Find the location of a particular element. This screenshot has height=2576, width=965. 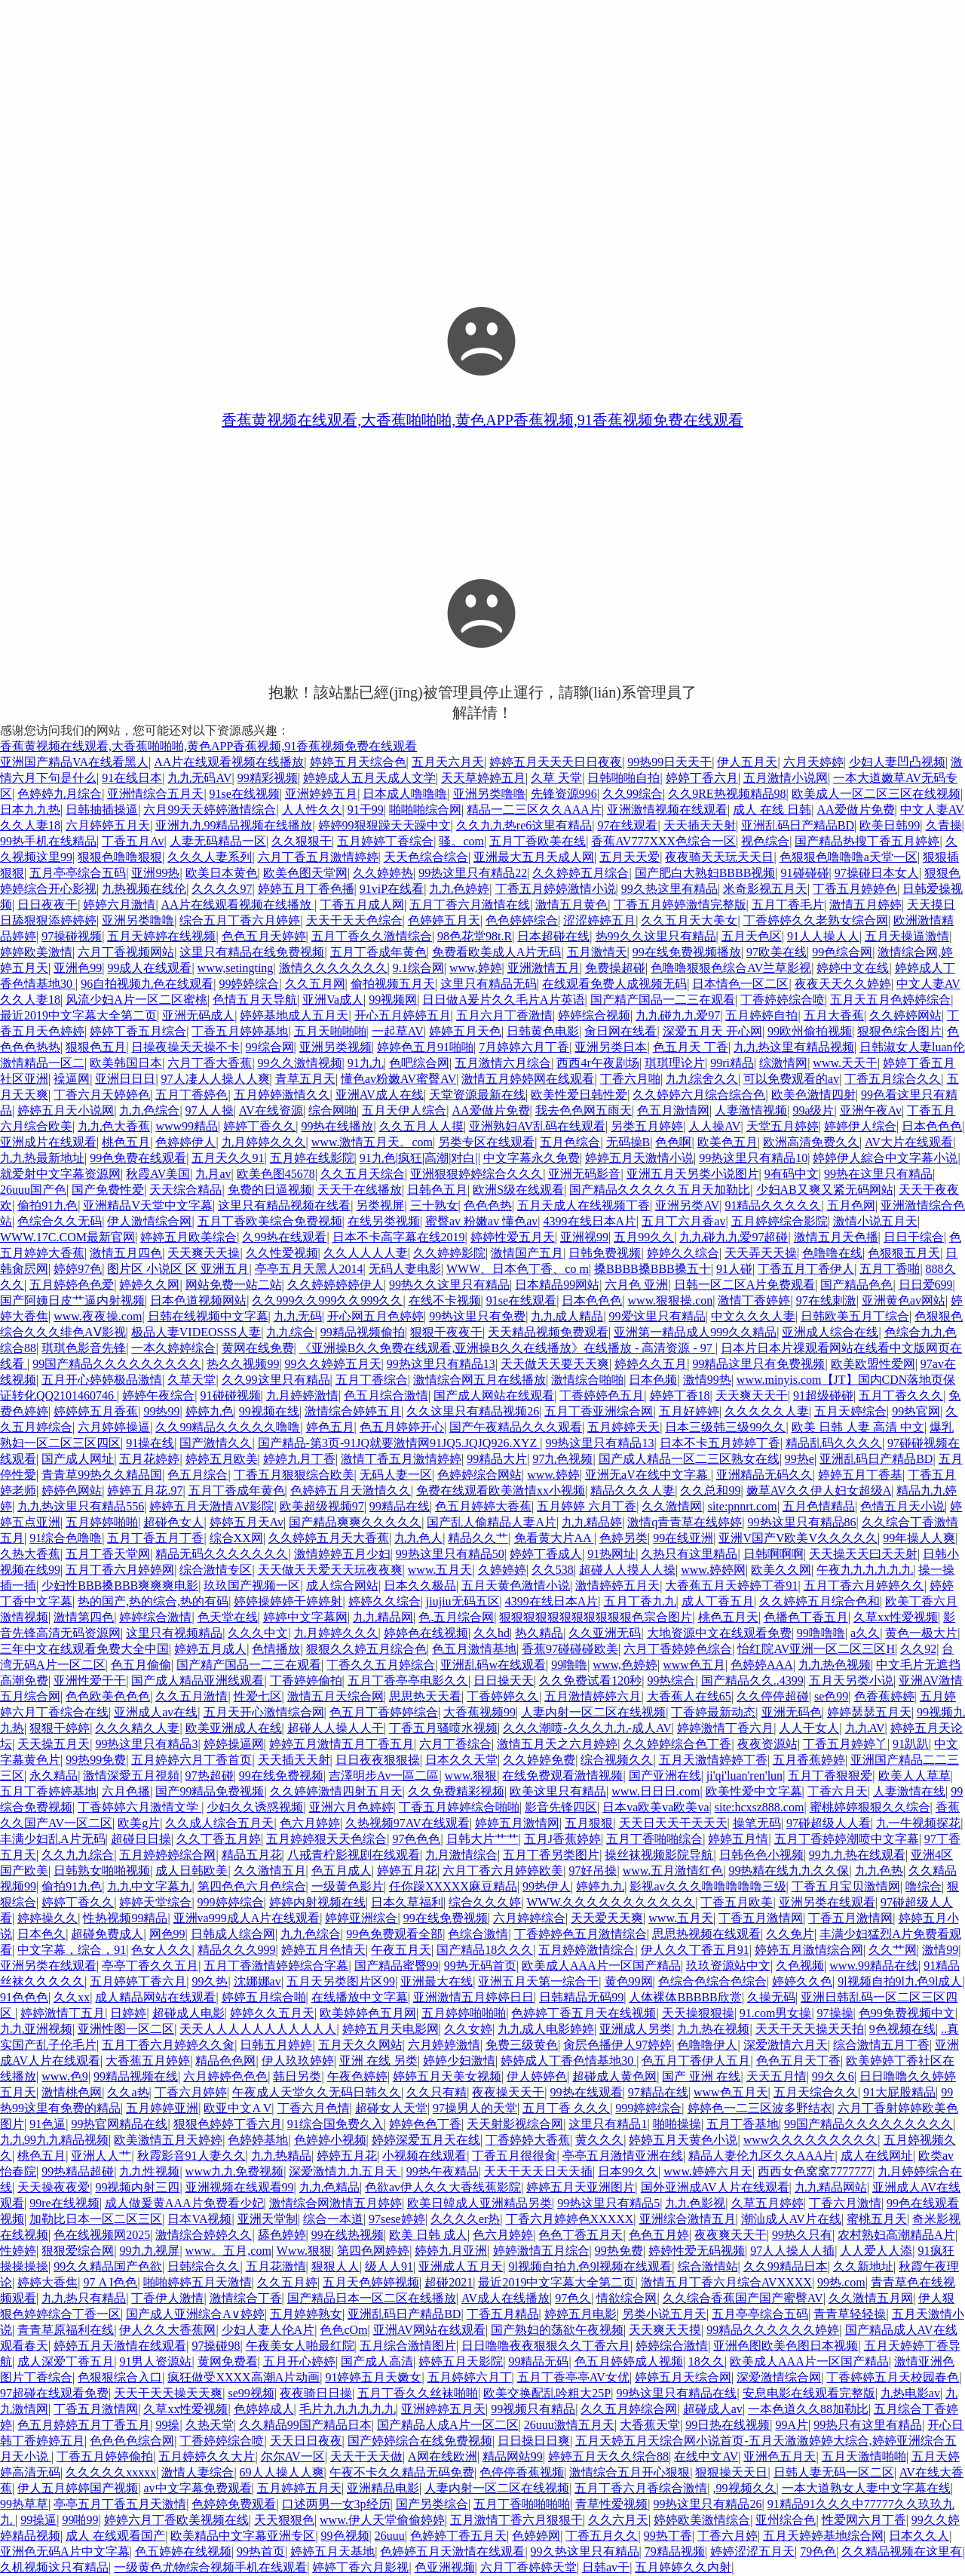

五月丁香另类图片 is located at coordinates (551, 1854).